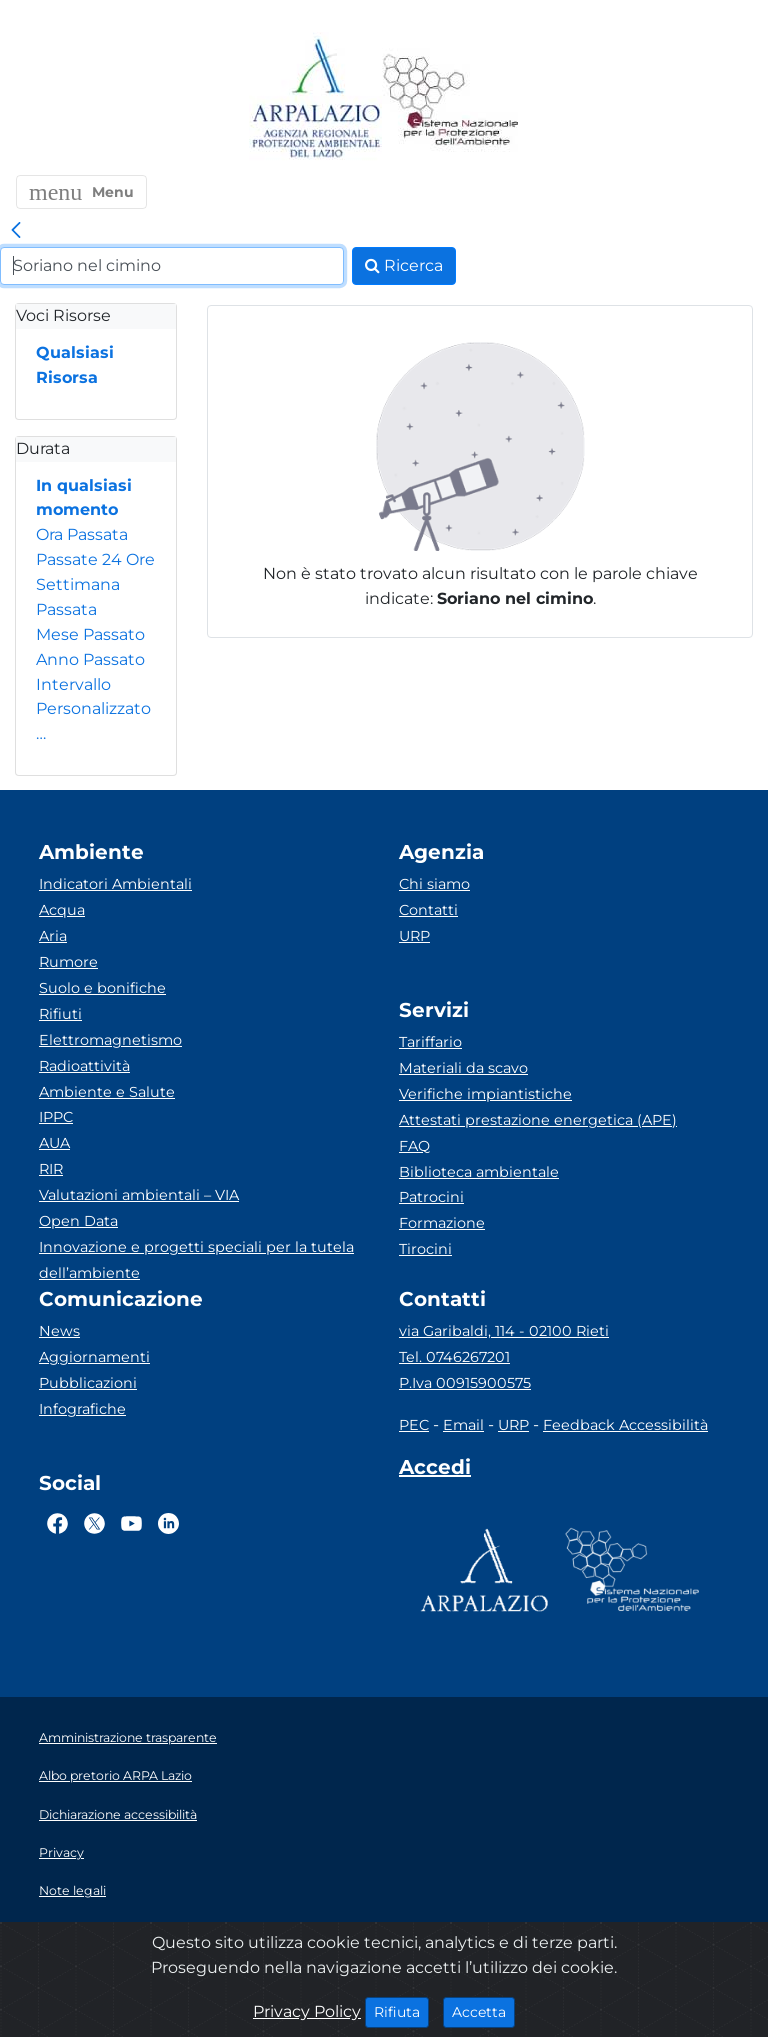 This screenshot has width=768, height=2037. I want to click on [Logo Facebook], so click(57, 1524).